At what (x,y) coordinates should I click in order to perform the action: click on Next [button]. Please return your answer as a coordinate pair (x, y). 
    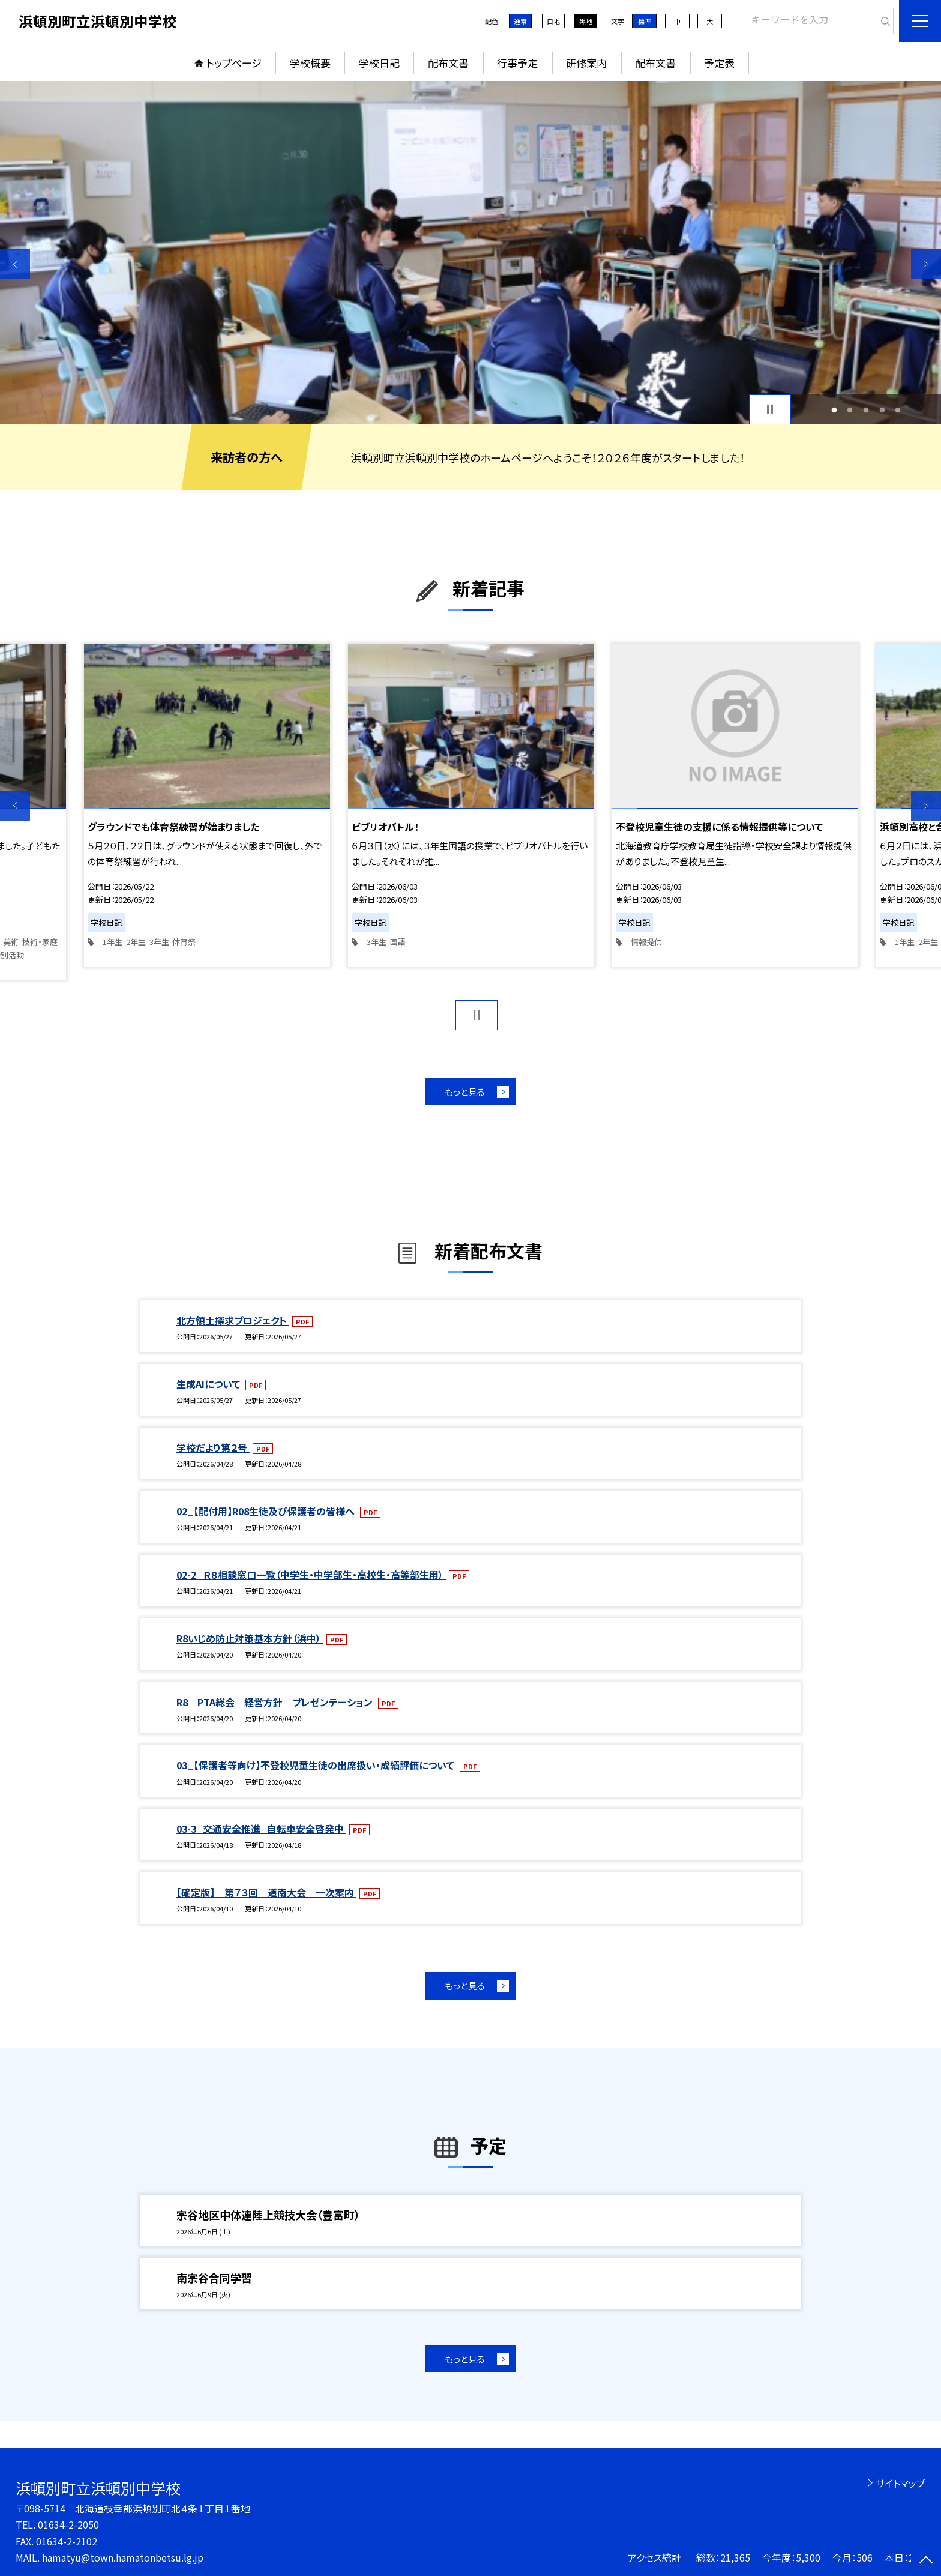
    Looking at the image, I should click on (926, 264).